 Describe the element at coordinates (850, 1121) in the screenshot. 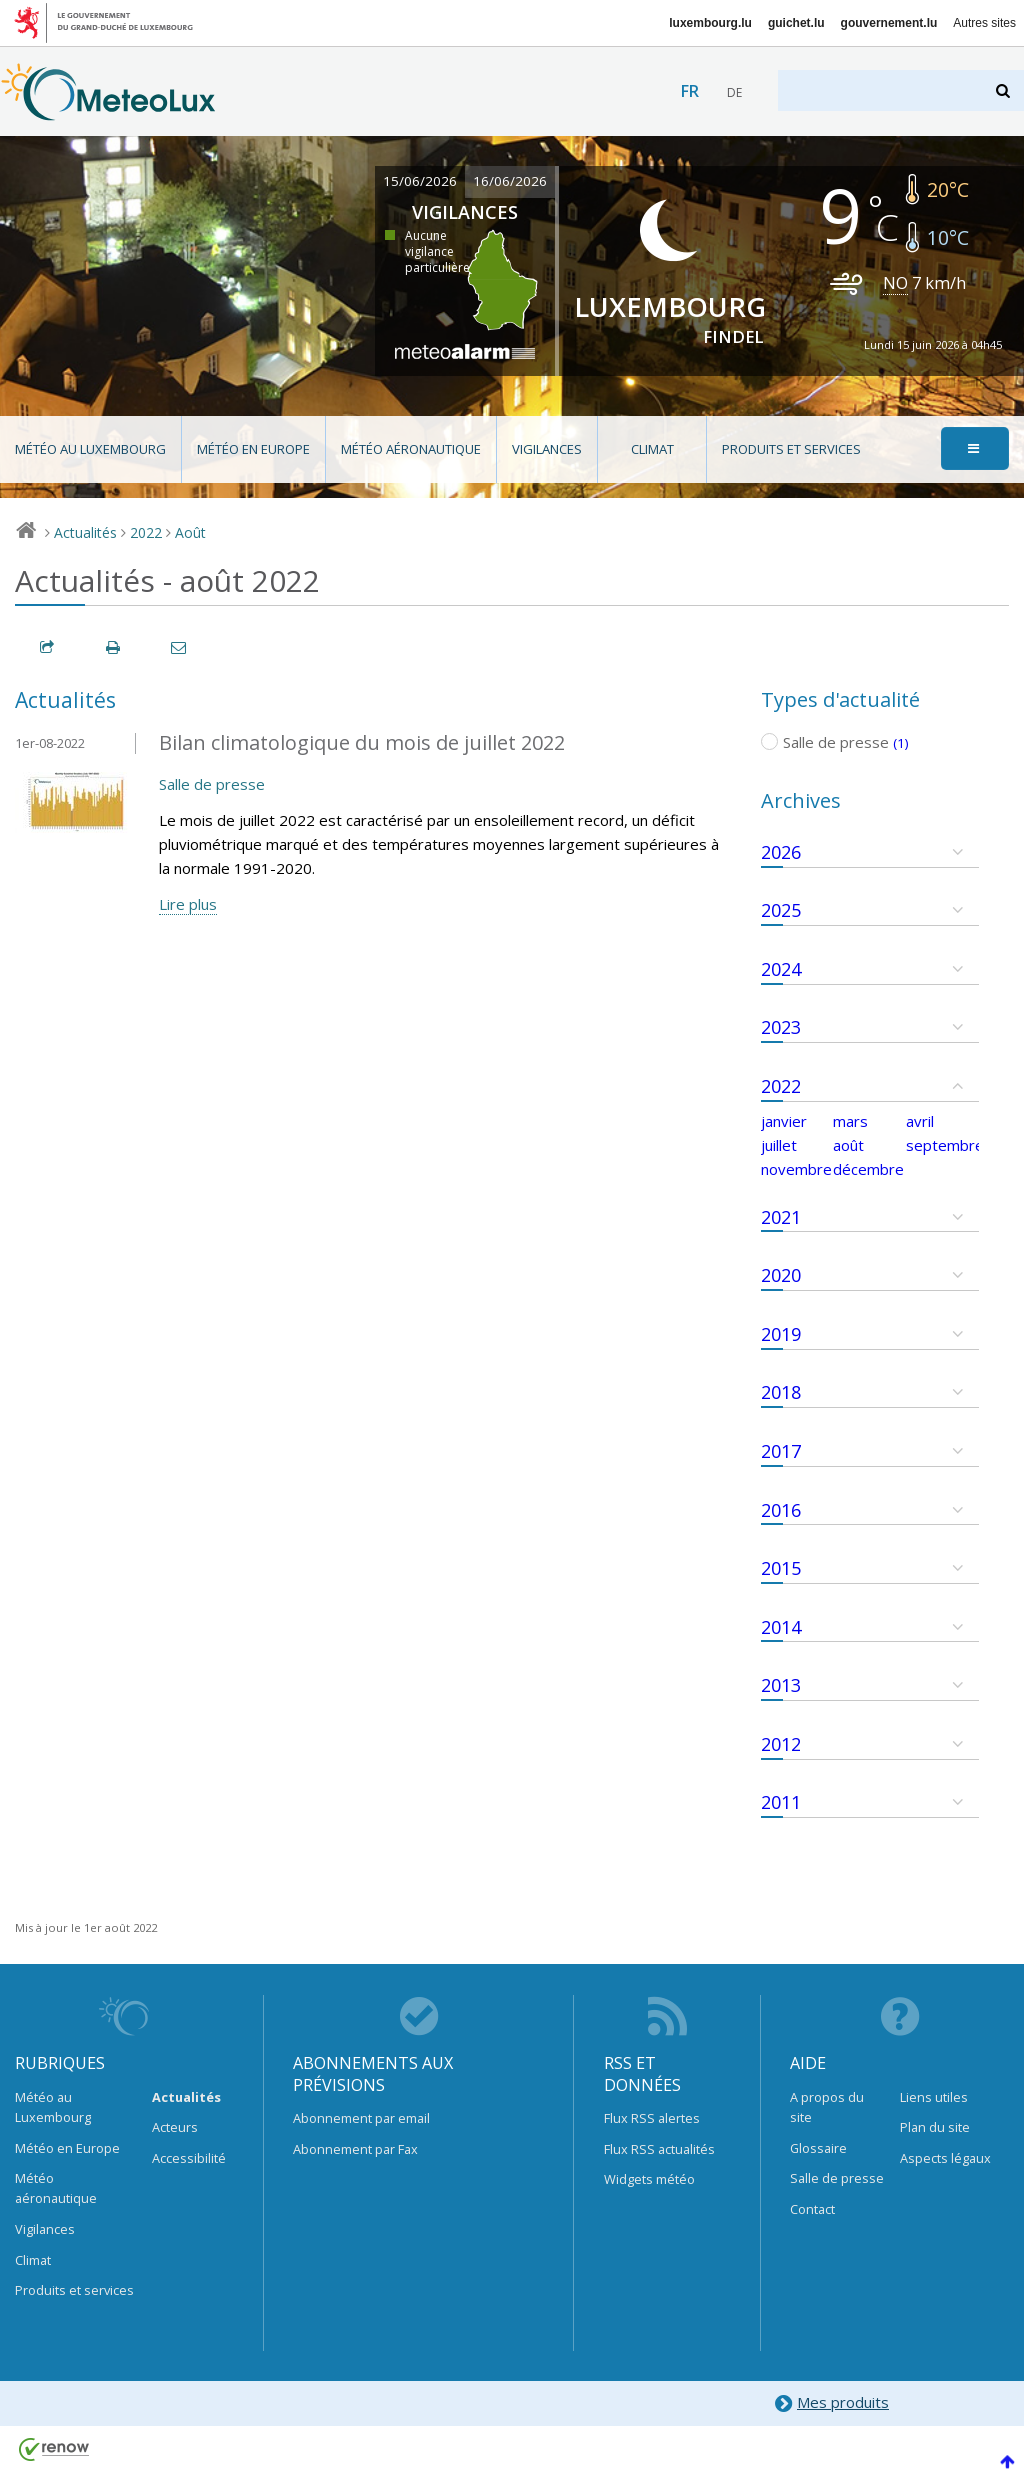

I see `mars` at that location.